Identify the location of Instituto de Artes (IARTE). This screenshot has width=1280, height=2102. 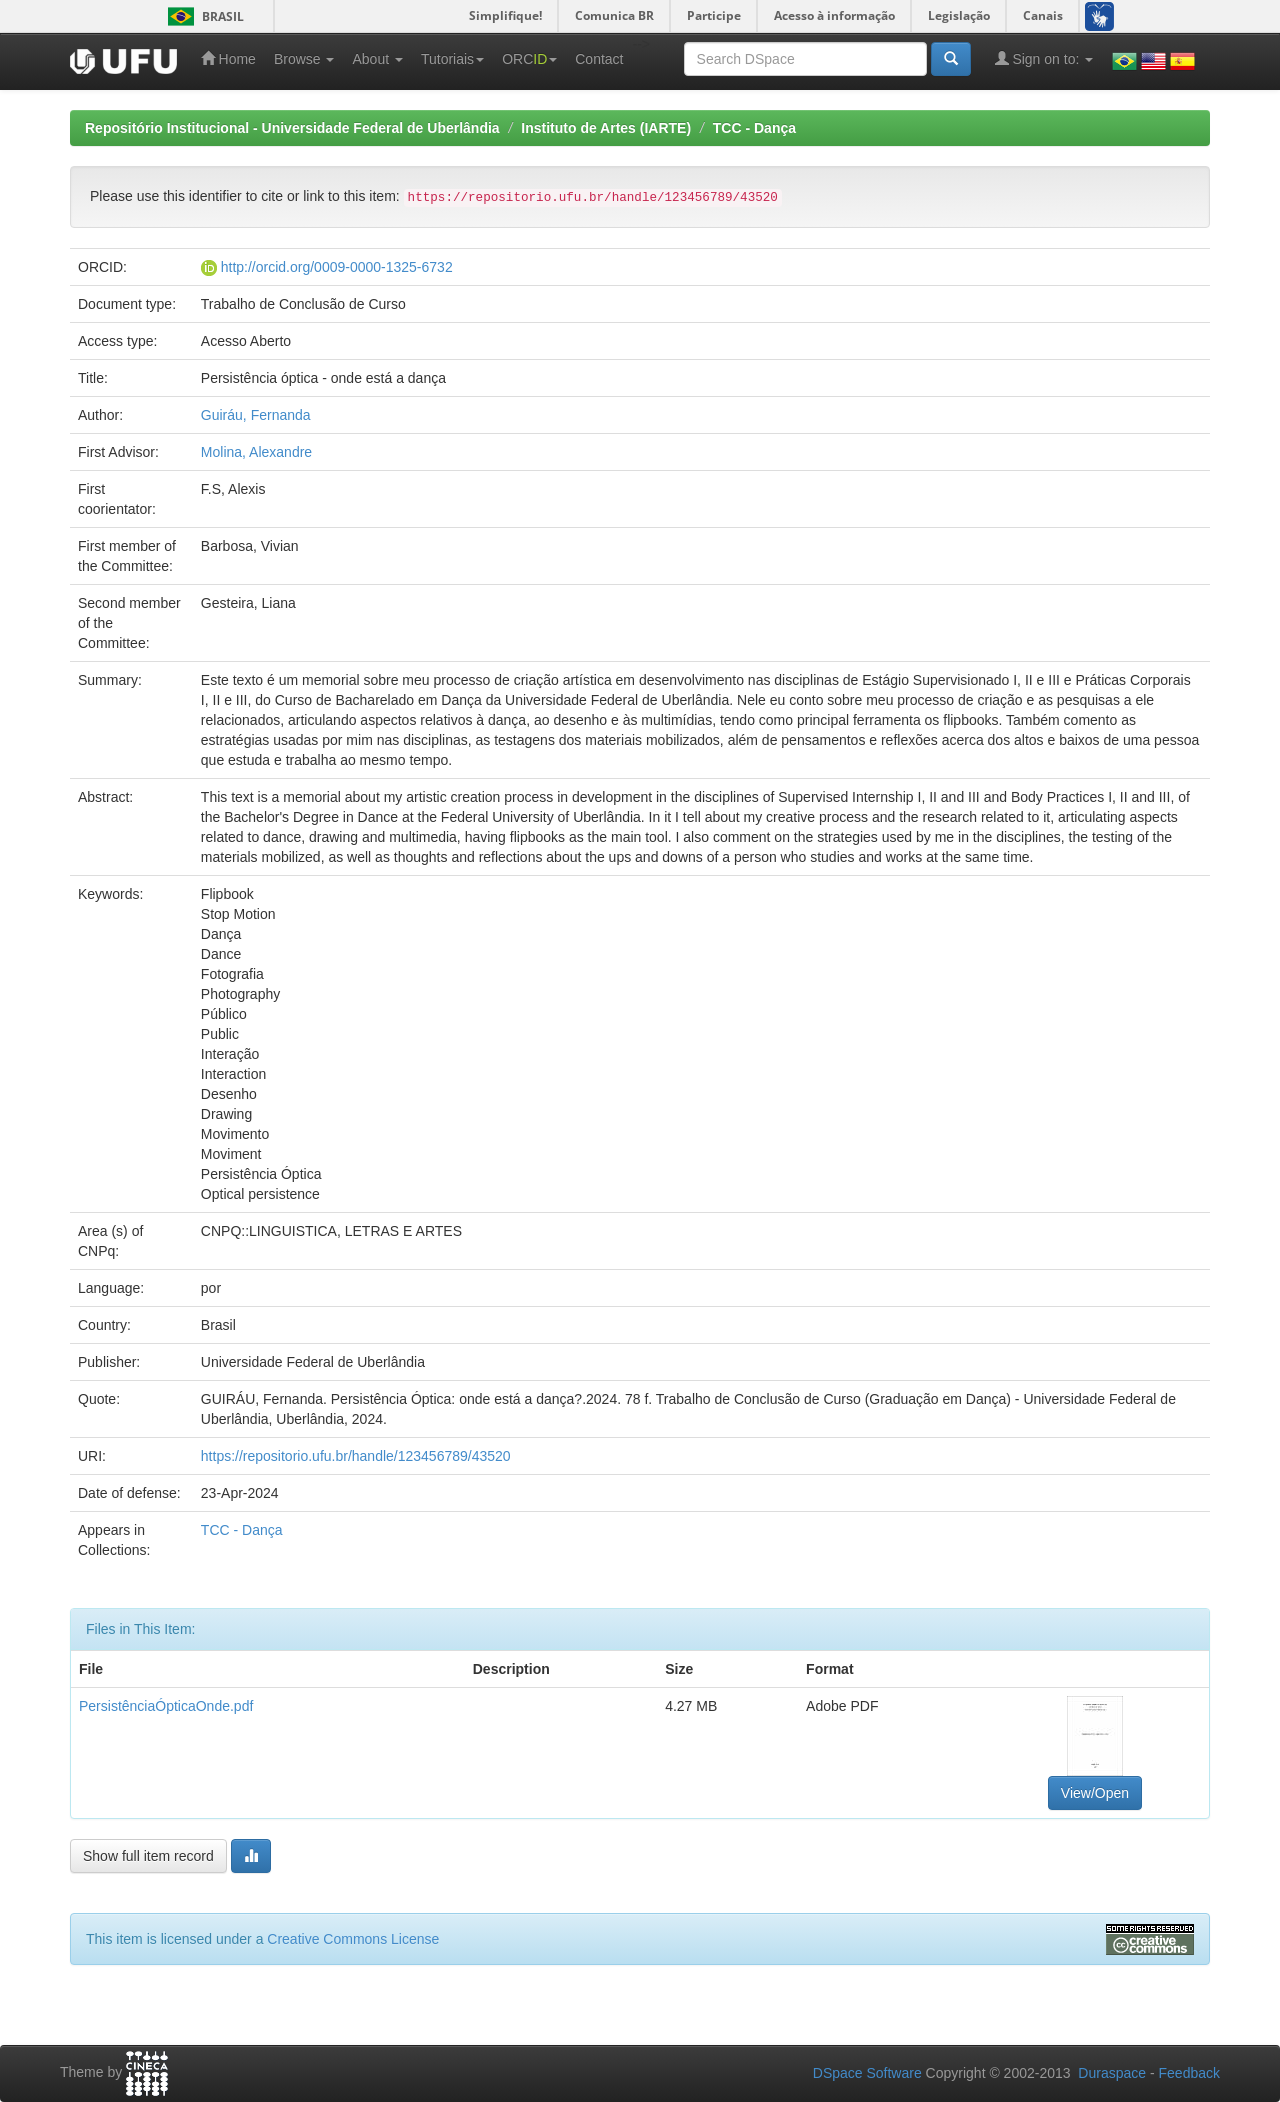
(606, 128).